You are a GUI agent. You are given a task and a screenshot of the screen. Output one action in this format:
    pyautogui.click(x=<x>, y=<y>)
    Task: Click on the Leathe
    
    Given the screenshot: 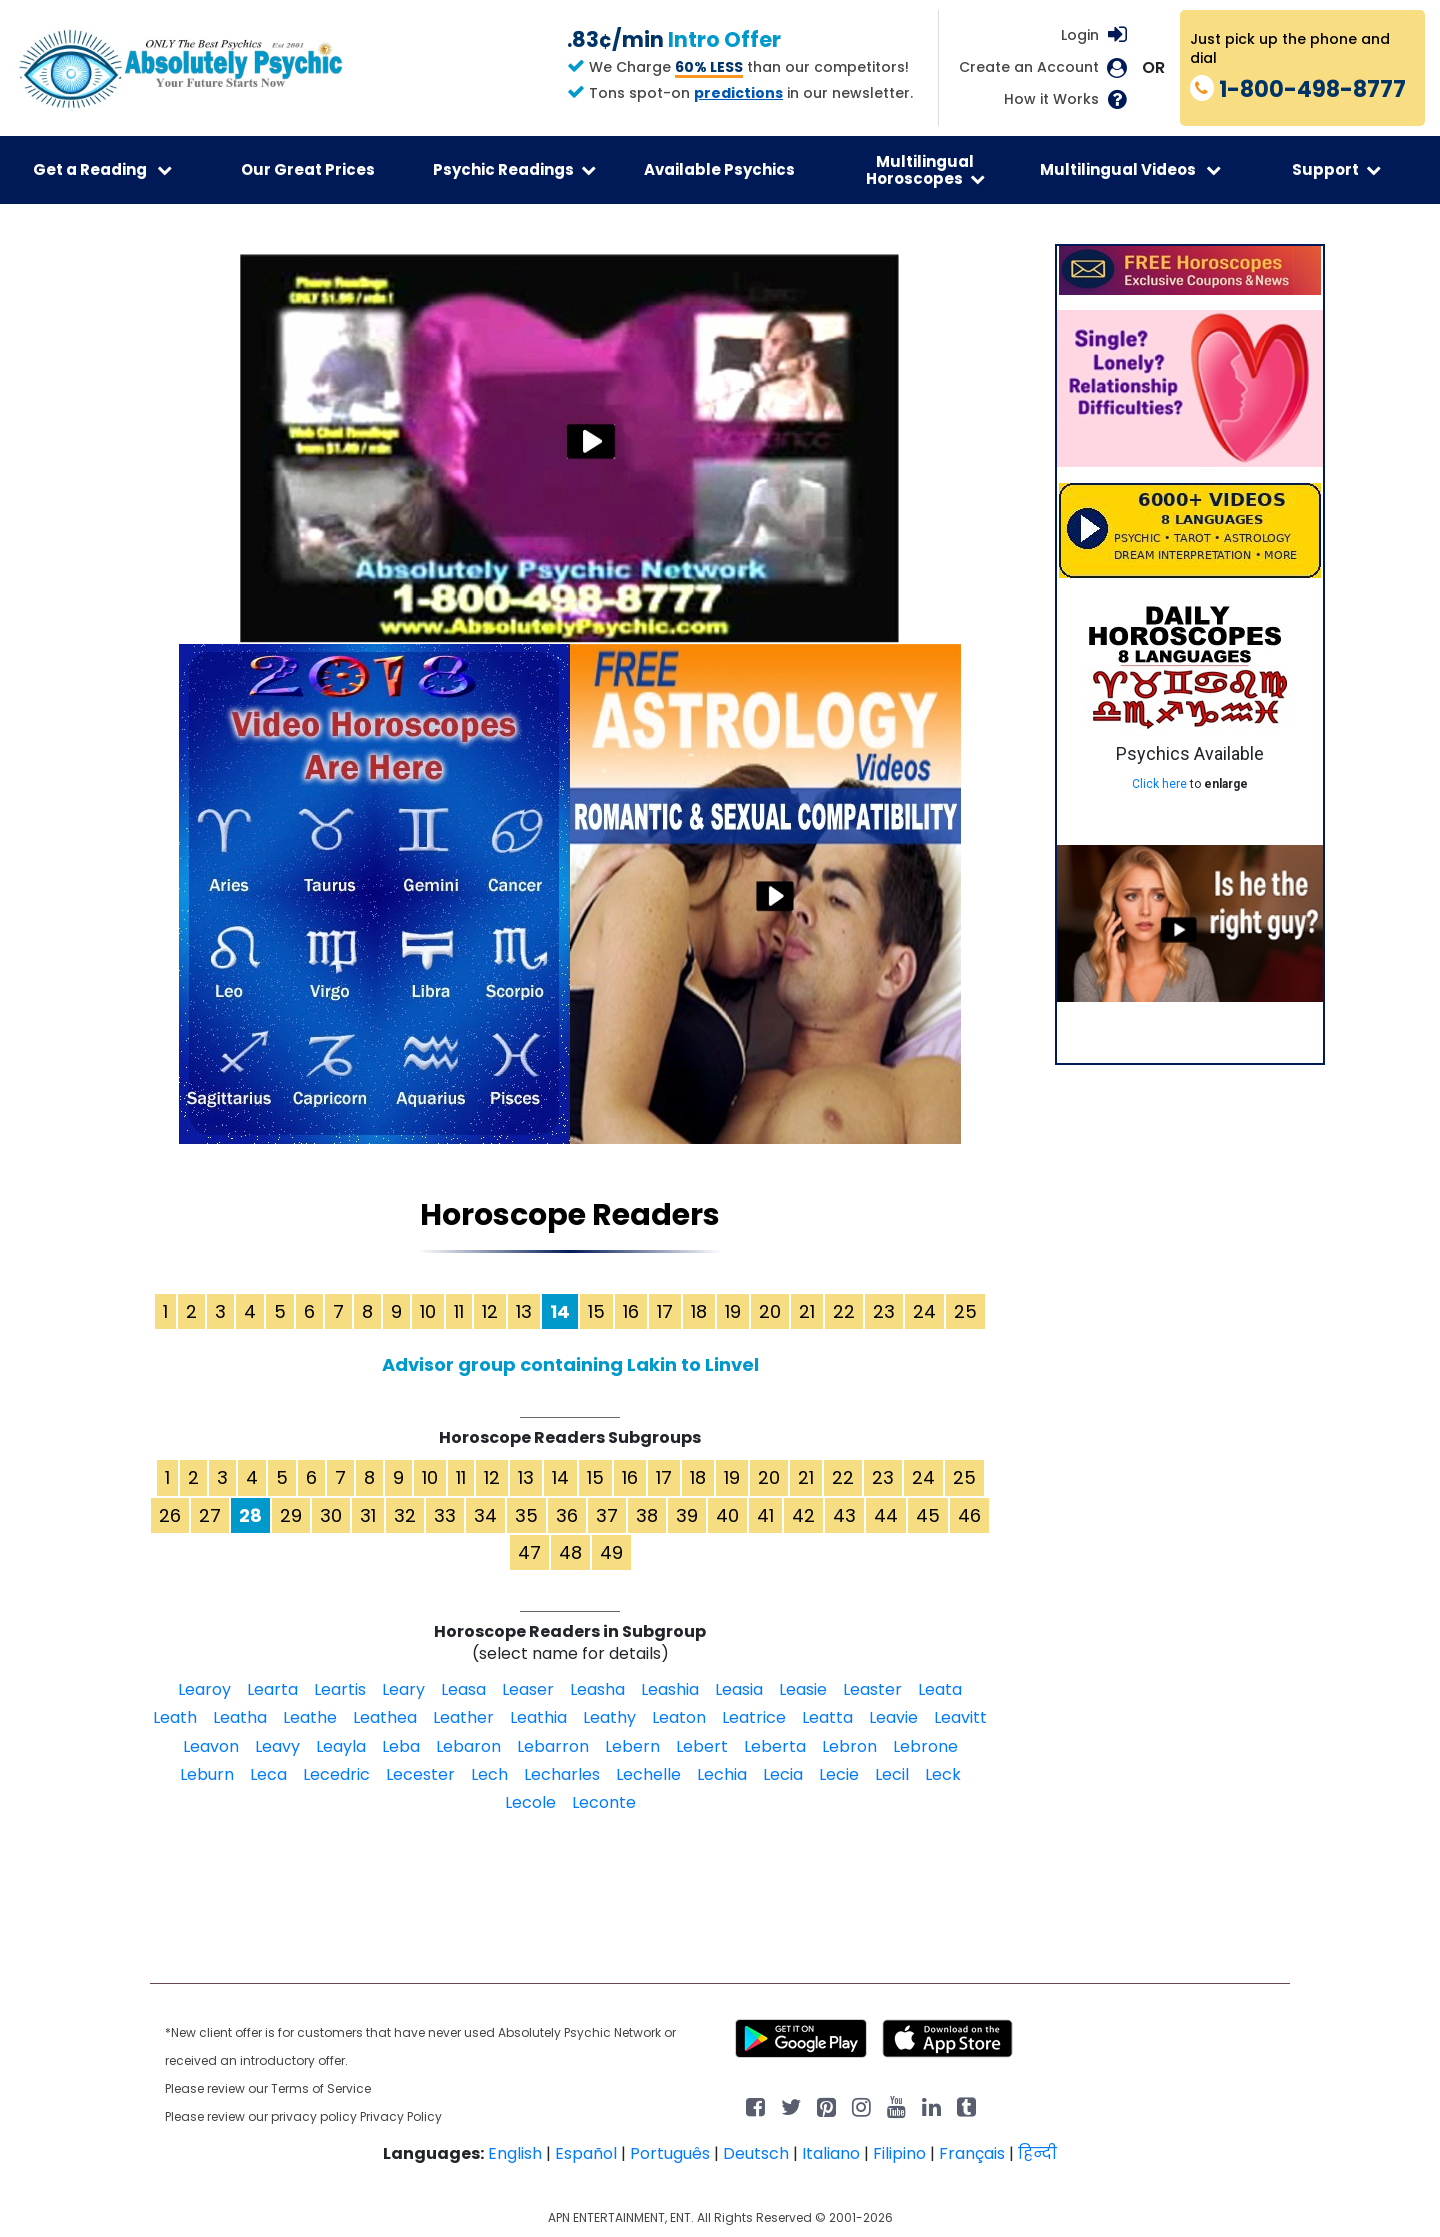 What is the action you would take?
    pyautogui.click(x=310, y=1717)
    